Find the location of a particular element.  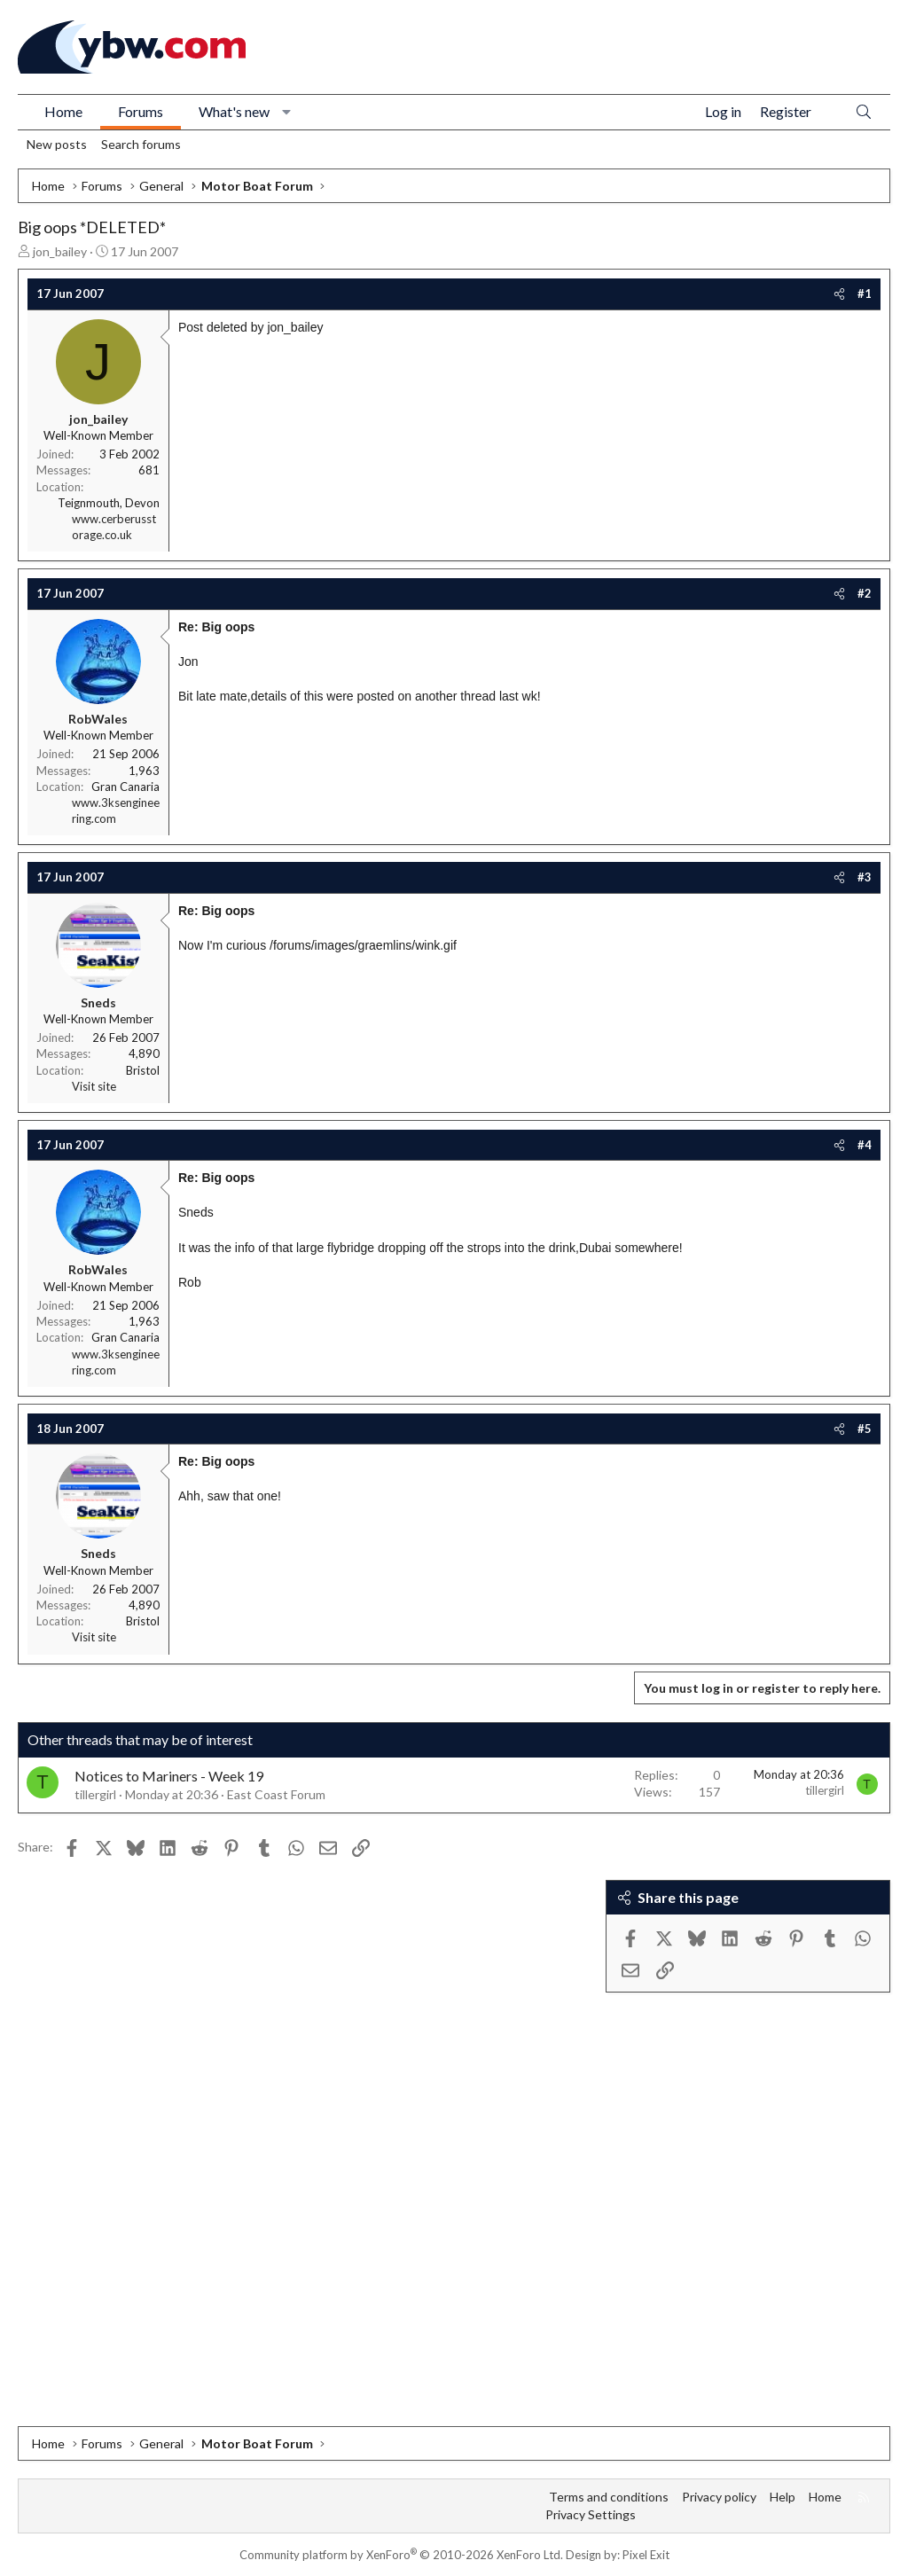

Privacy Settings is located at coordinates (590, 2514).